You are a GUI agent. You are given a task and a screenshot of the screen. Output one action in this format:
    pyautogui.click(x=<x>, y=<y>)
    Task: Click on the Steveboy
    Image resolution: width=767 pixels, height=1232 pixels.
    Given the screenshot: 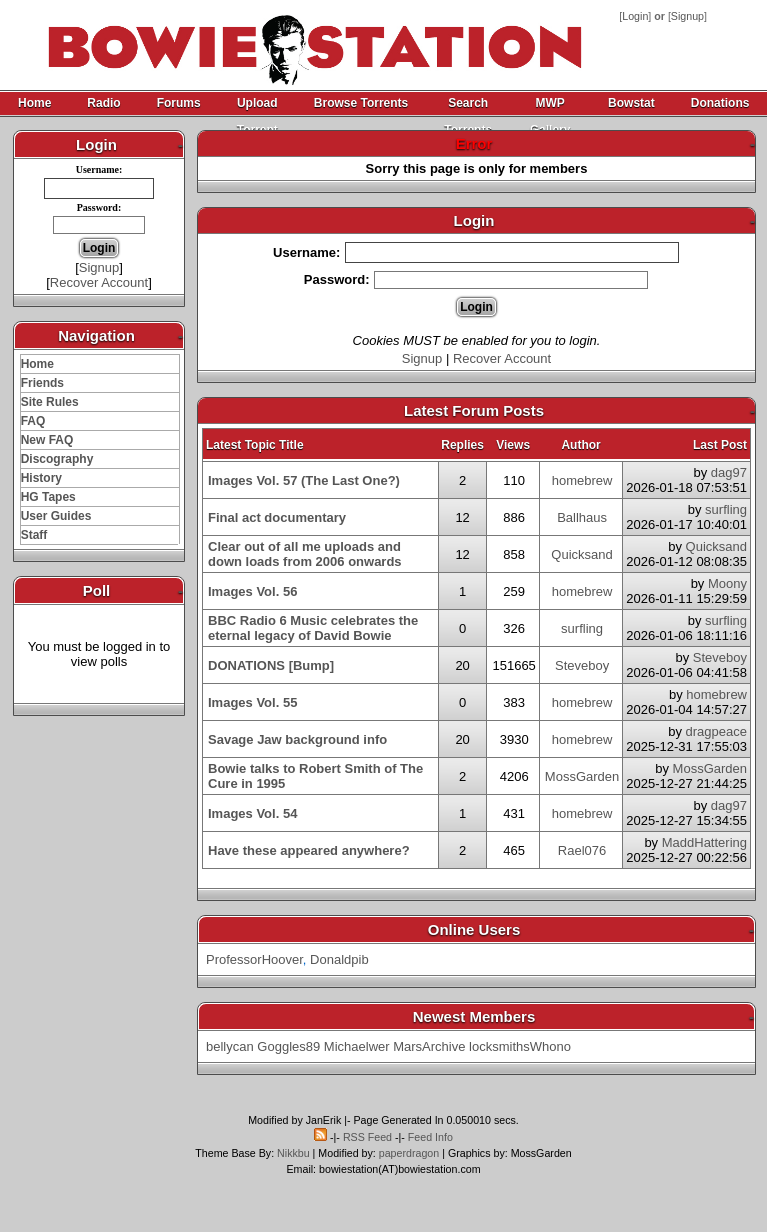 What is the action you would take?
    pyautogui.click(x=582, y=665)
    